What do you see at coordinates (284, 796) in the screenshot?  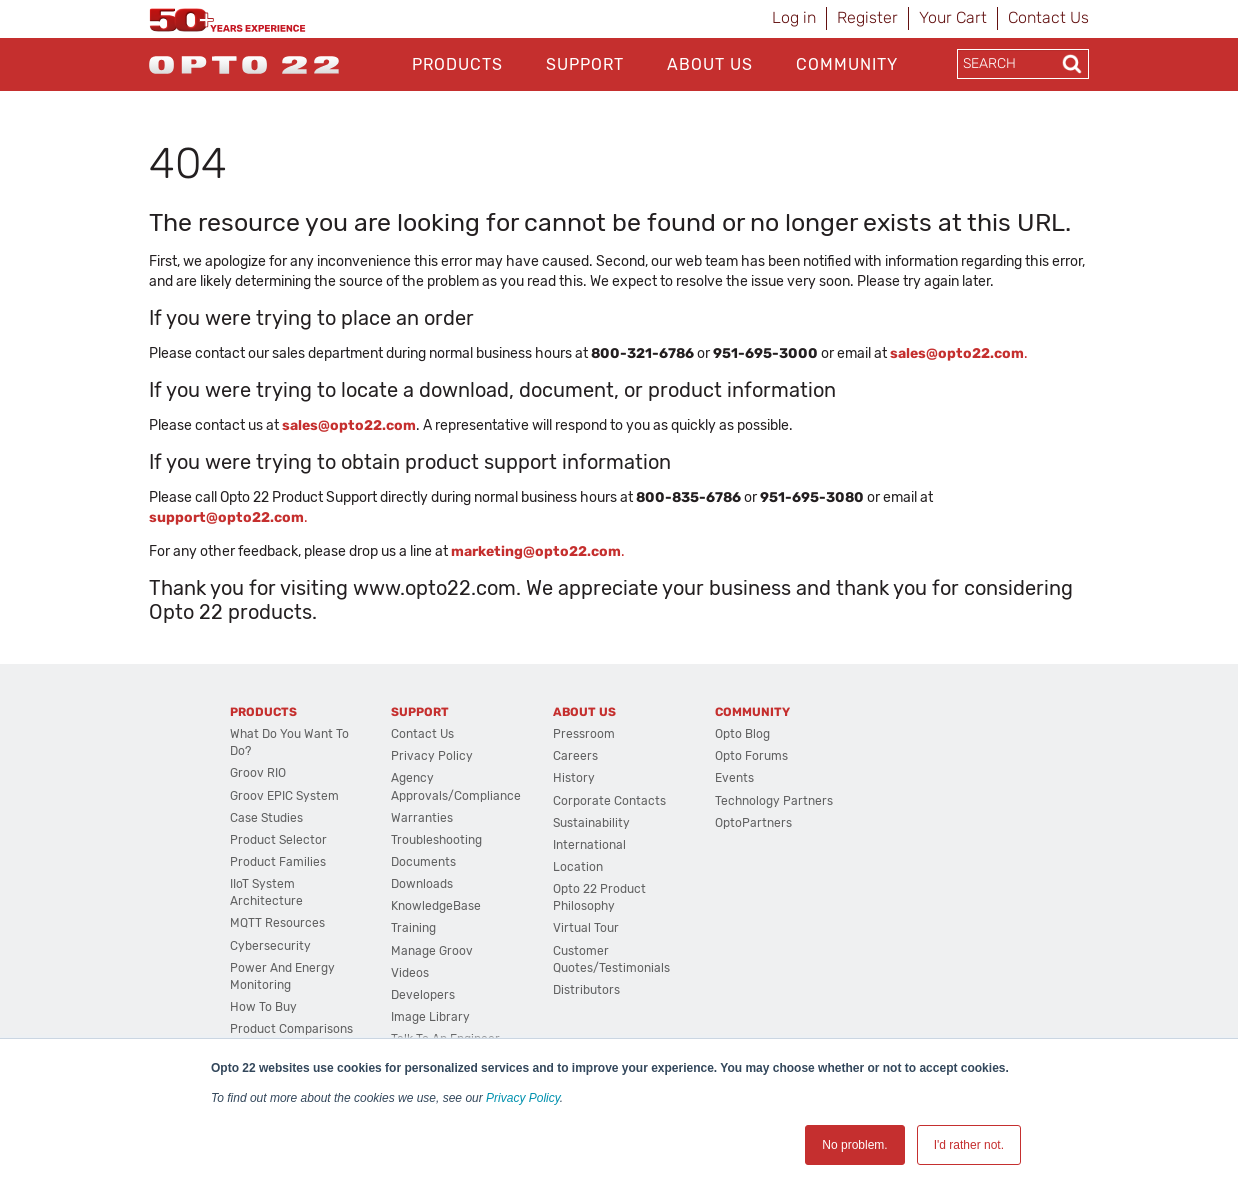 I see `groov EPIC System` at bounding box center [284, 796].